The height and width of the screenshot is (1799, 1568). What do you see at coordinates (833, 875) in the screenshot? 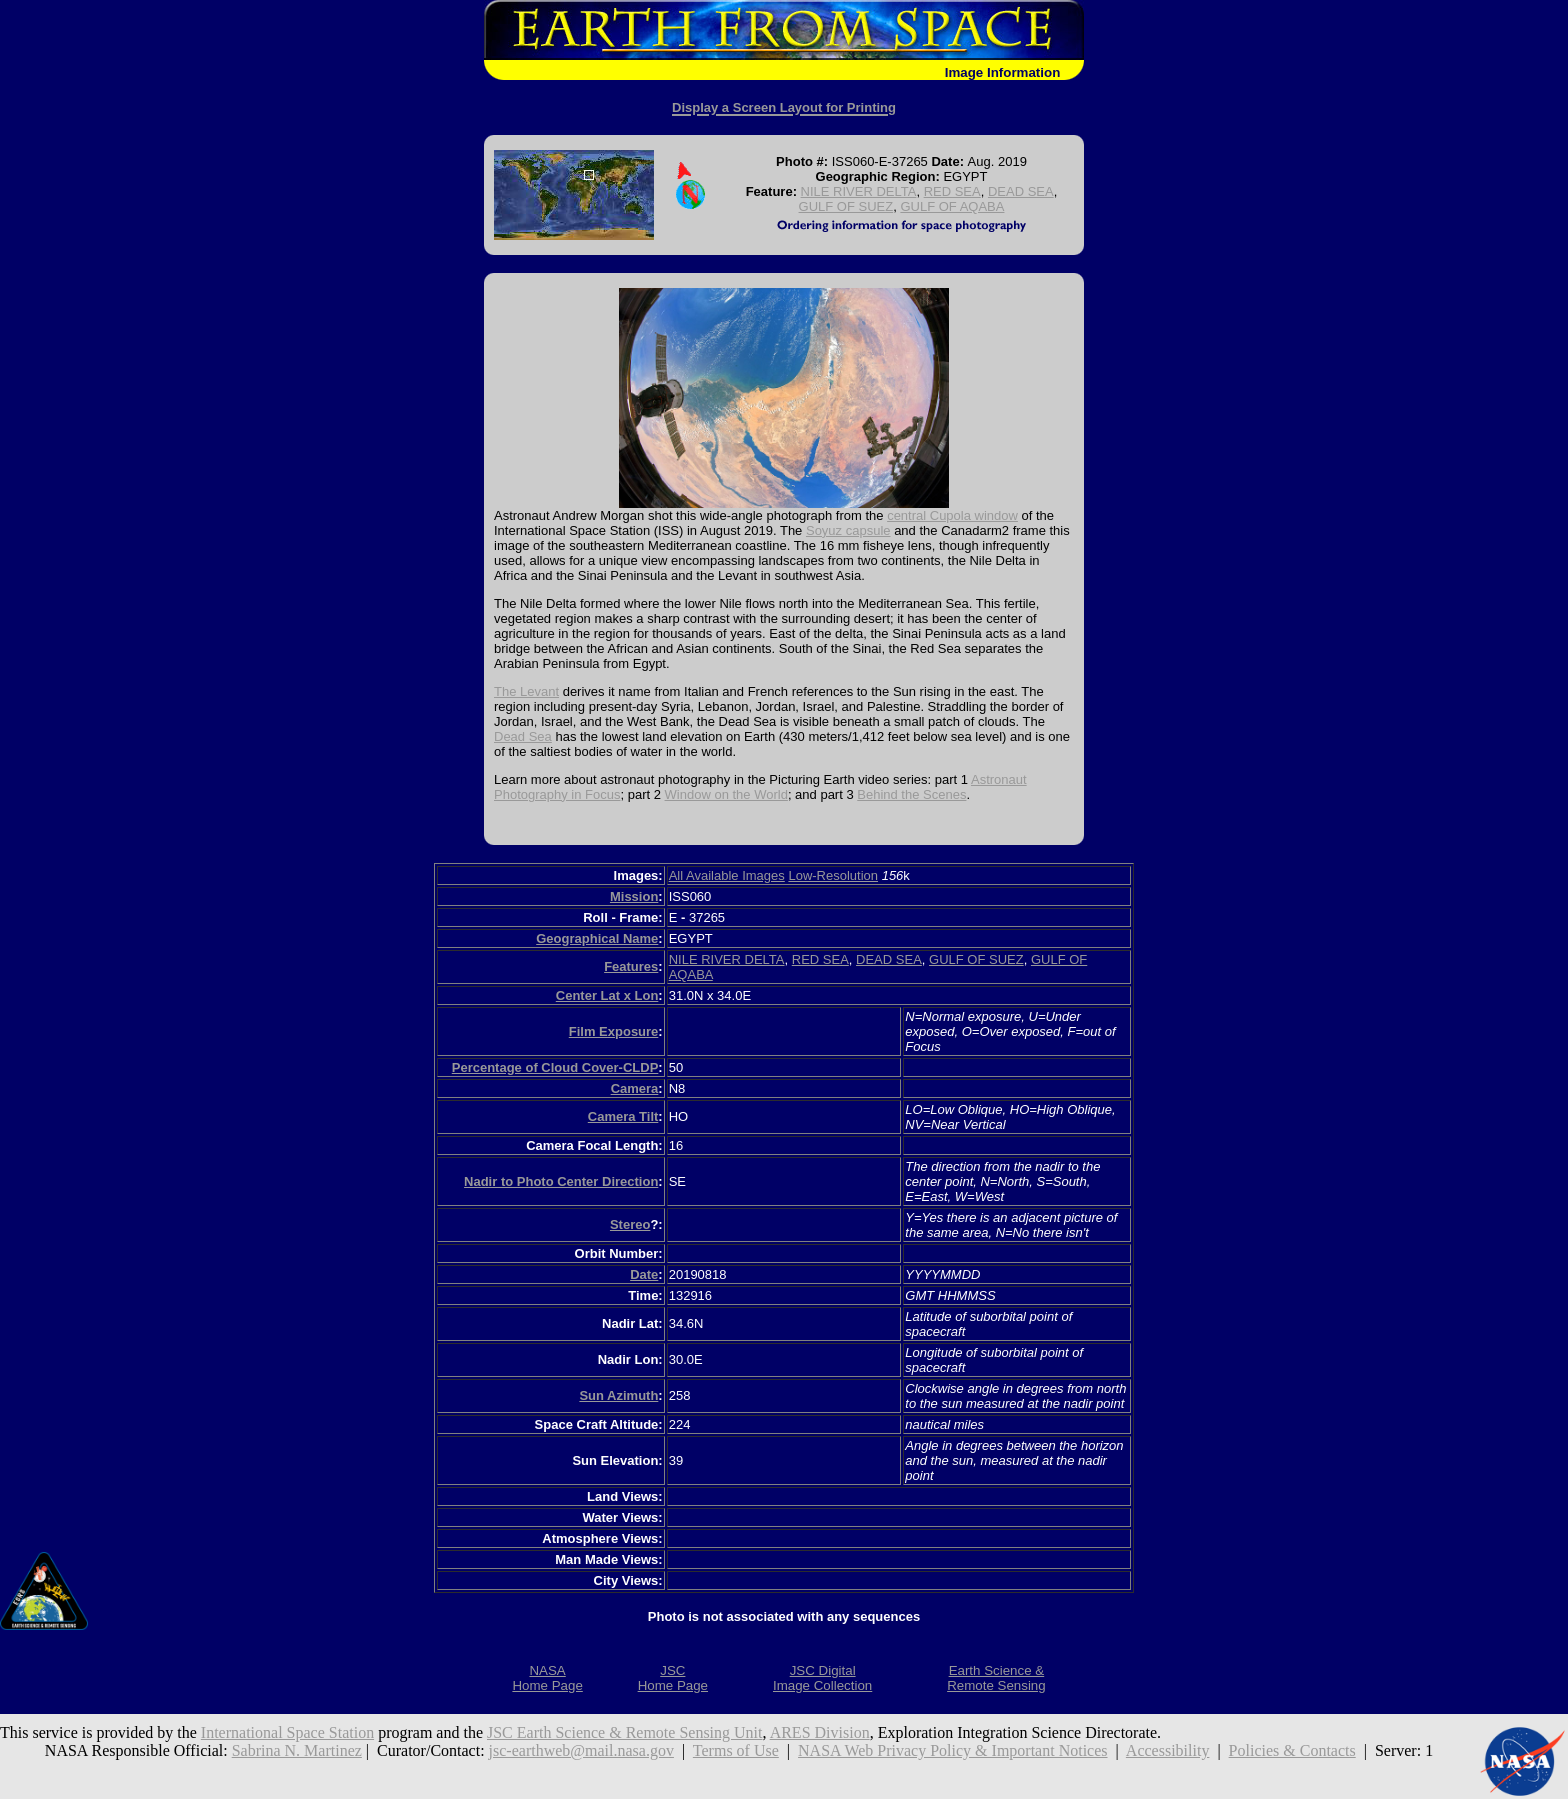
I see `Low-Resolution` at bounding box center [833, 875].